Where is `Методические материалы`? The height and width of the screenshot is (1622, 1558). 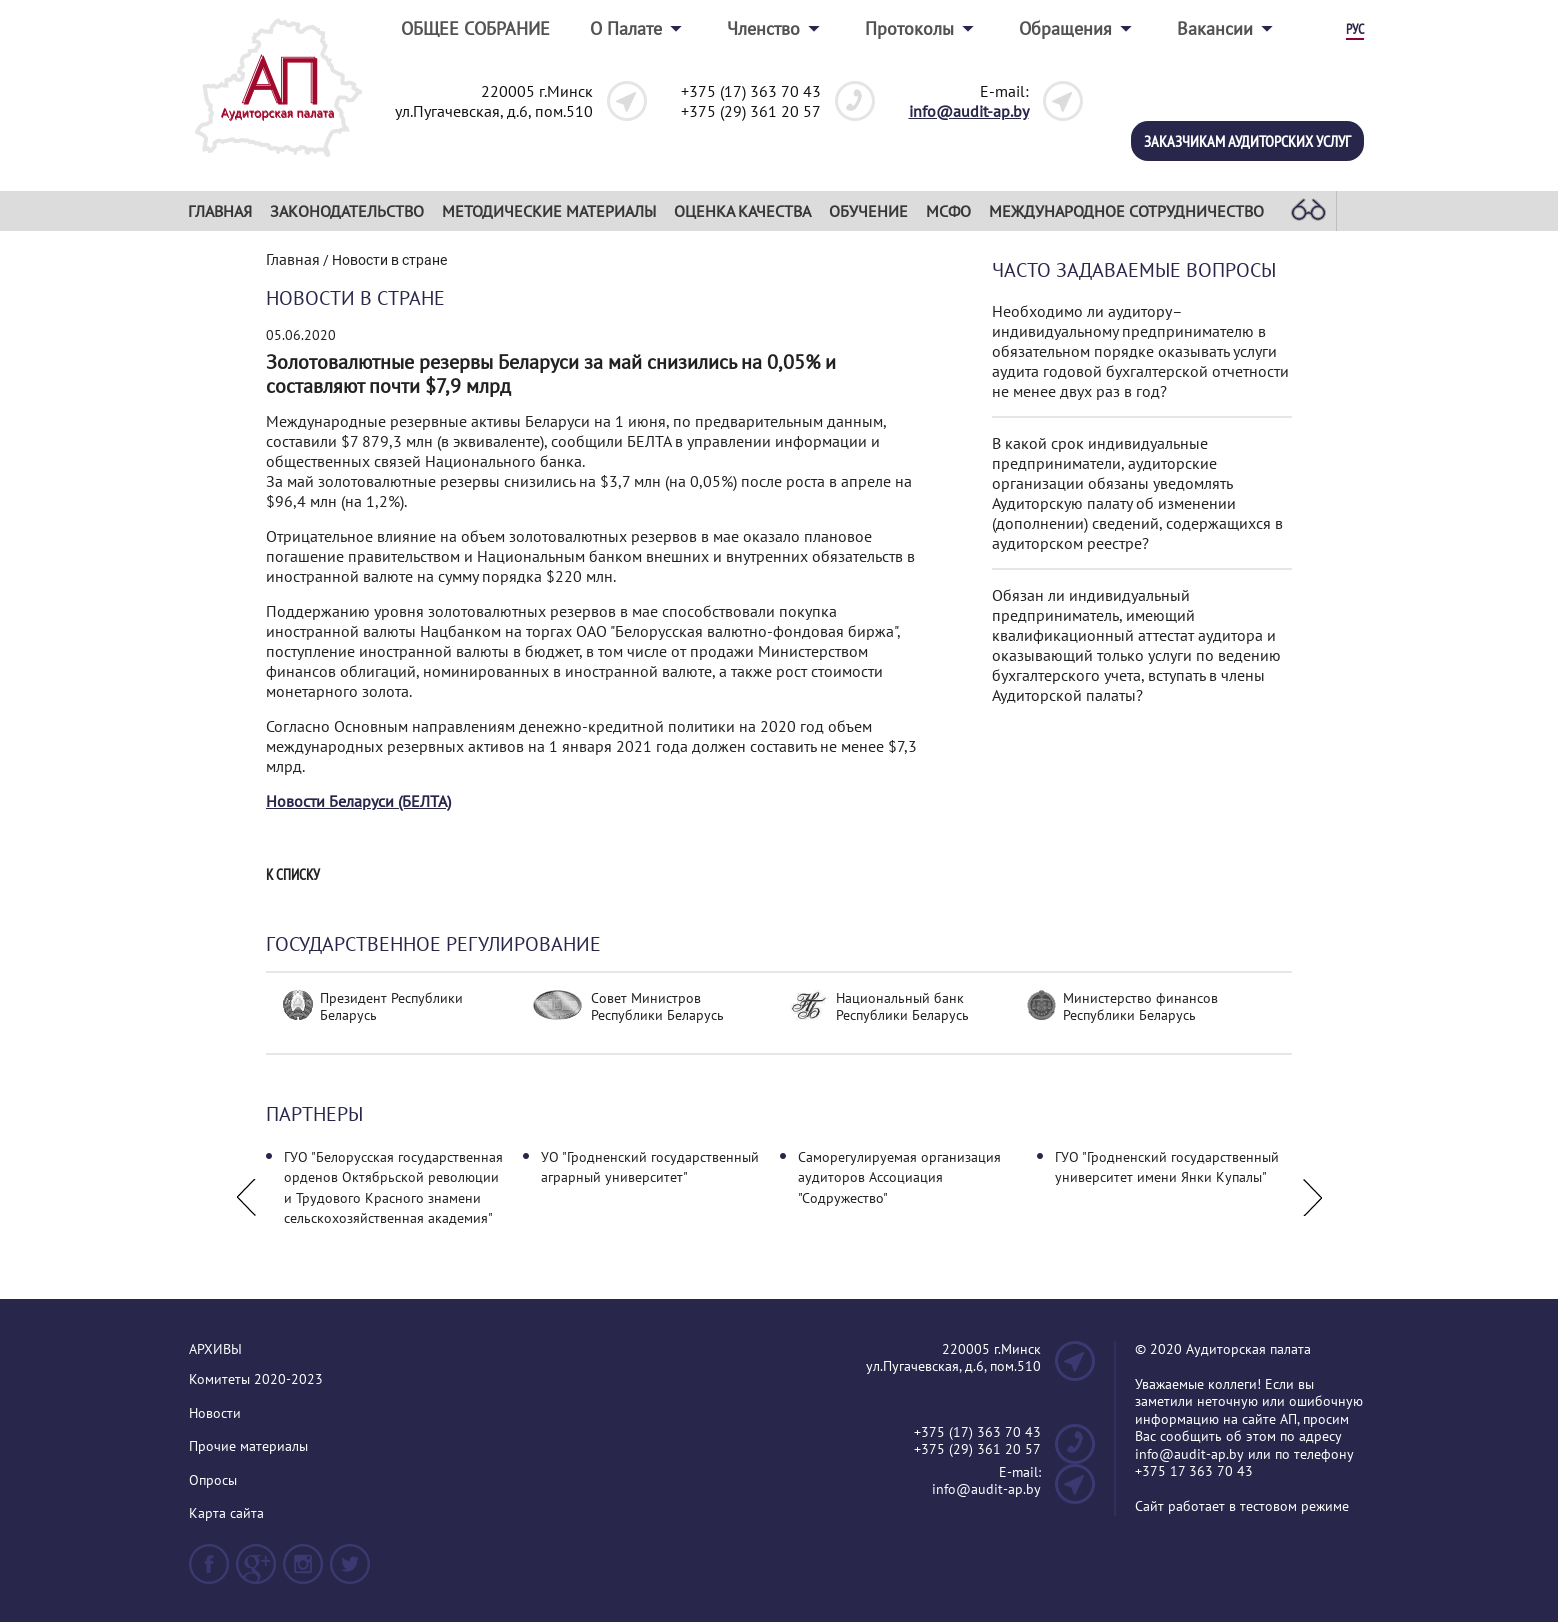
Методические материалы is located at coordinates (549, 211).